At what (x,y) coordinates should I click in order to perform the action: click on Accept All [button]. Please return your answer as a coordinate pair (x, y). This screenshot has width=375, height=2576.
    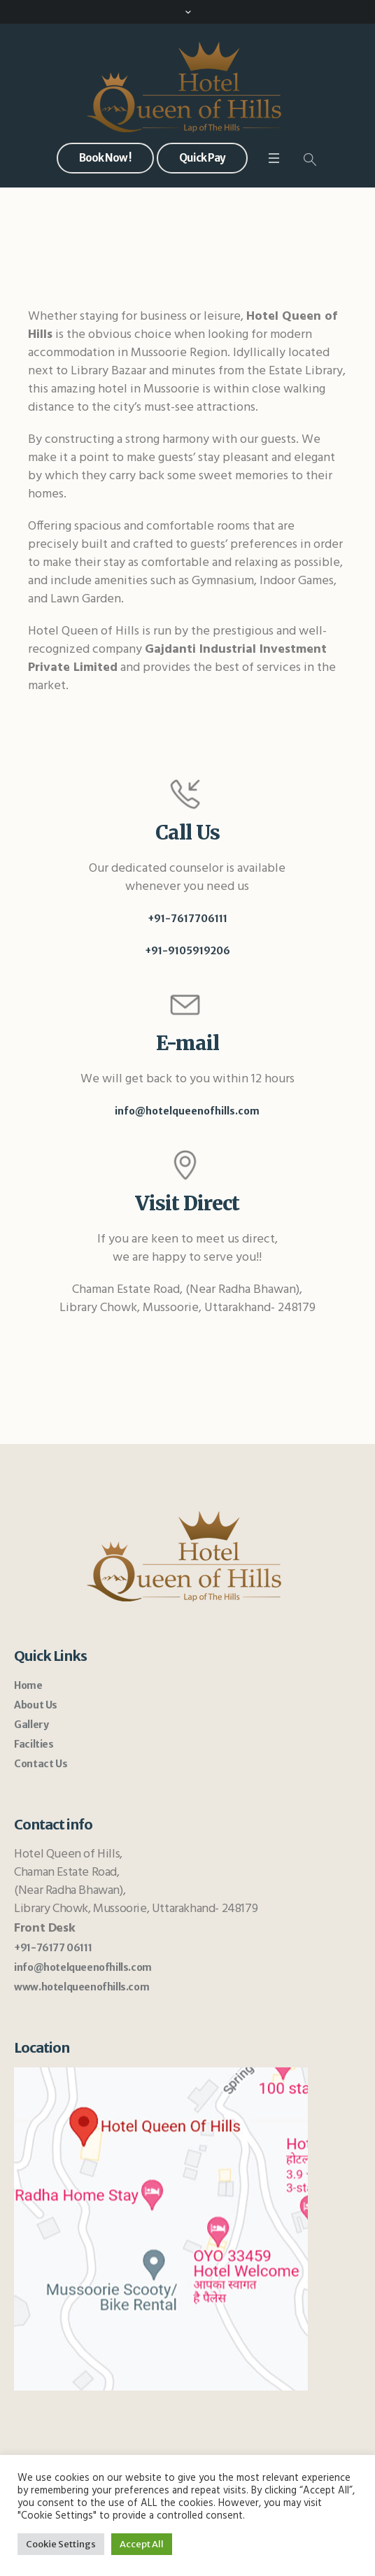
    Looking at the image, I should click on (142, 2544).